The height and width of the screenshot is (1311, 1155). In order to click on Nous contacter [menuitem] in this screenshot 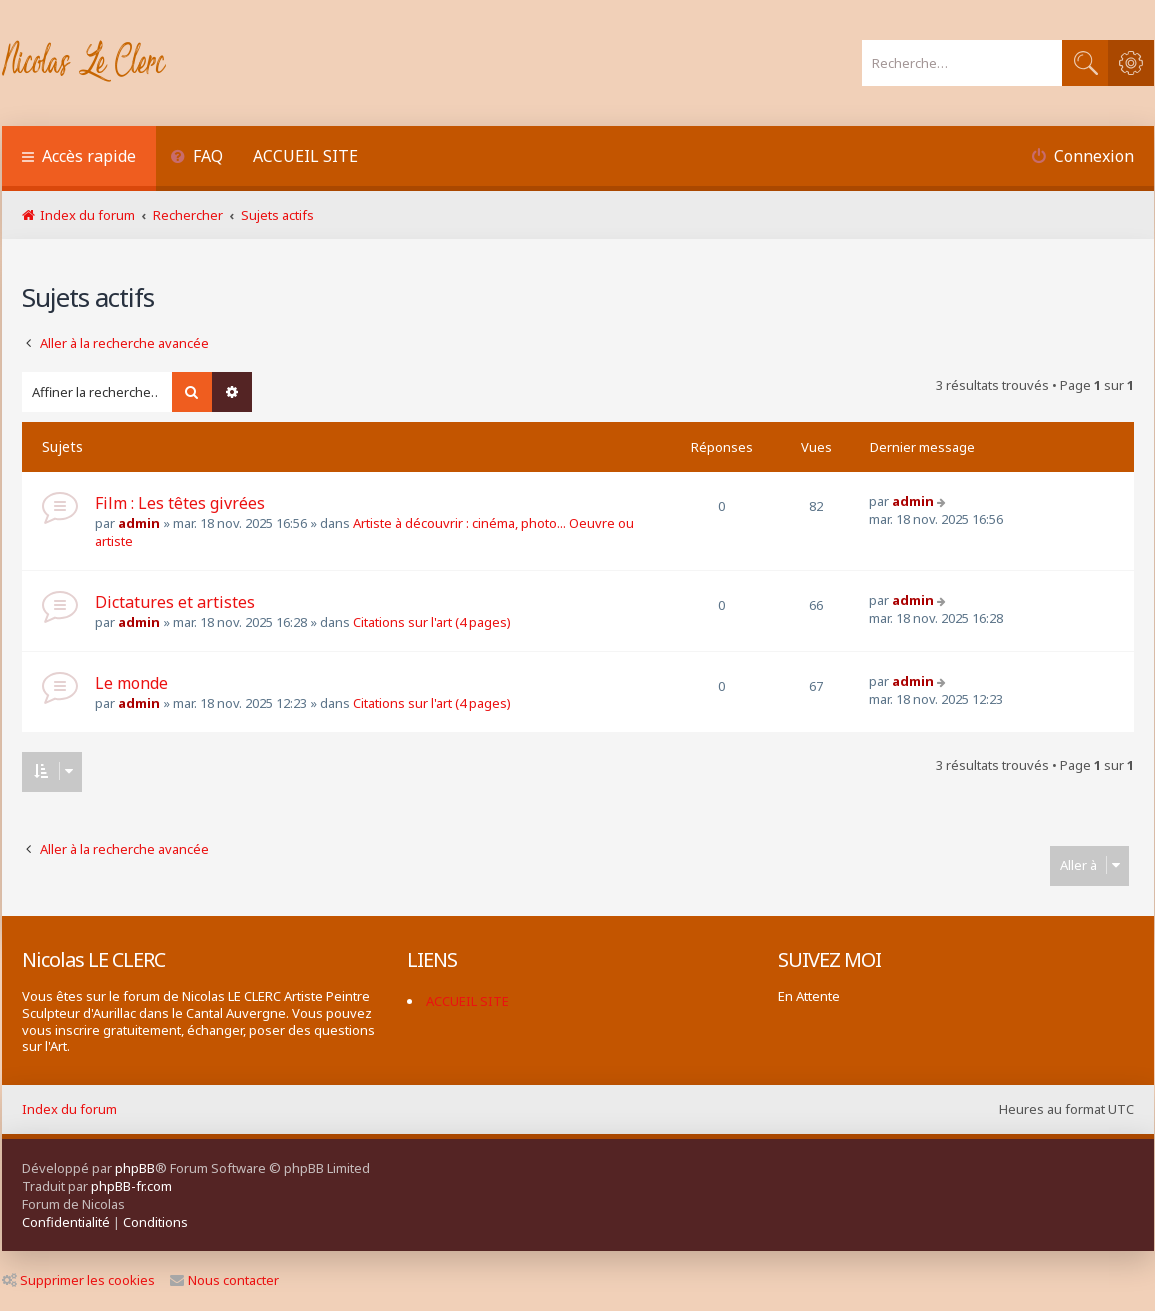, I will do `click(224, 1280)`.